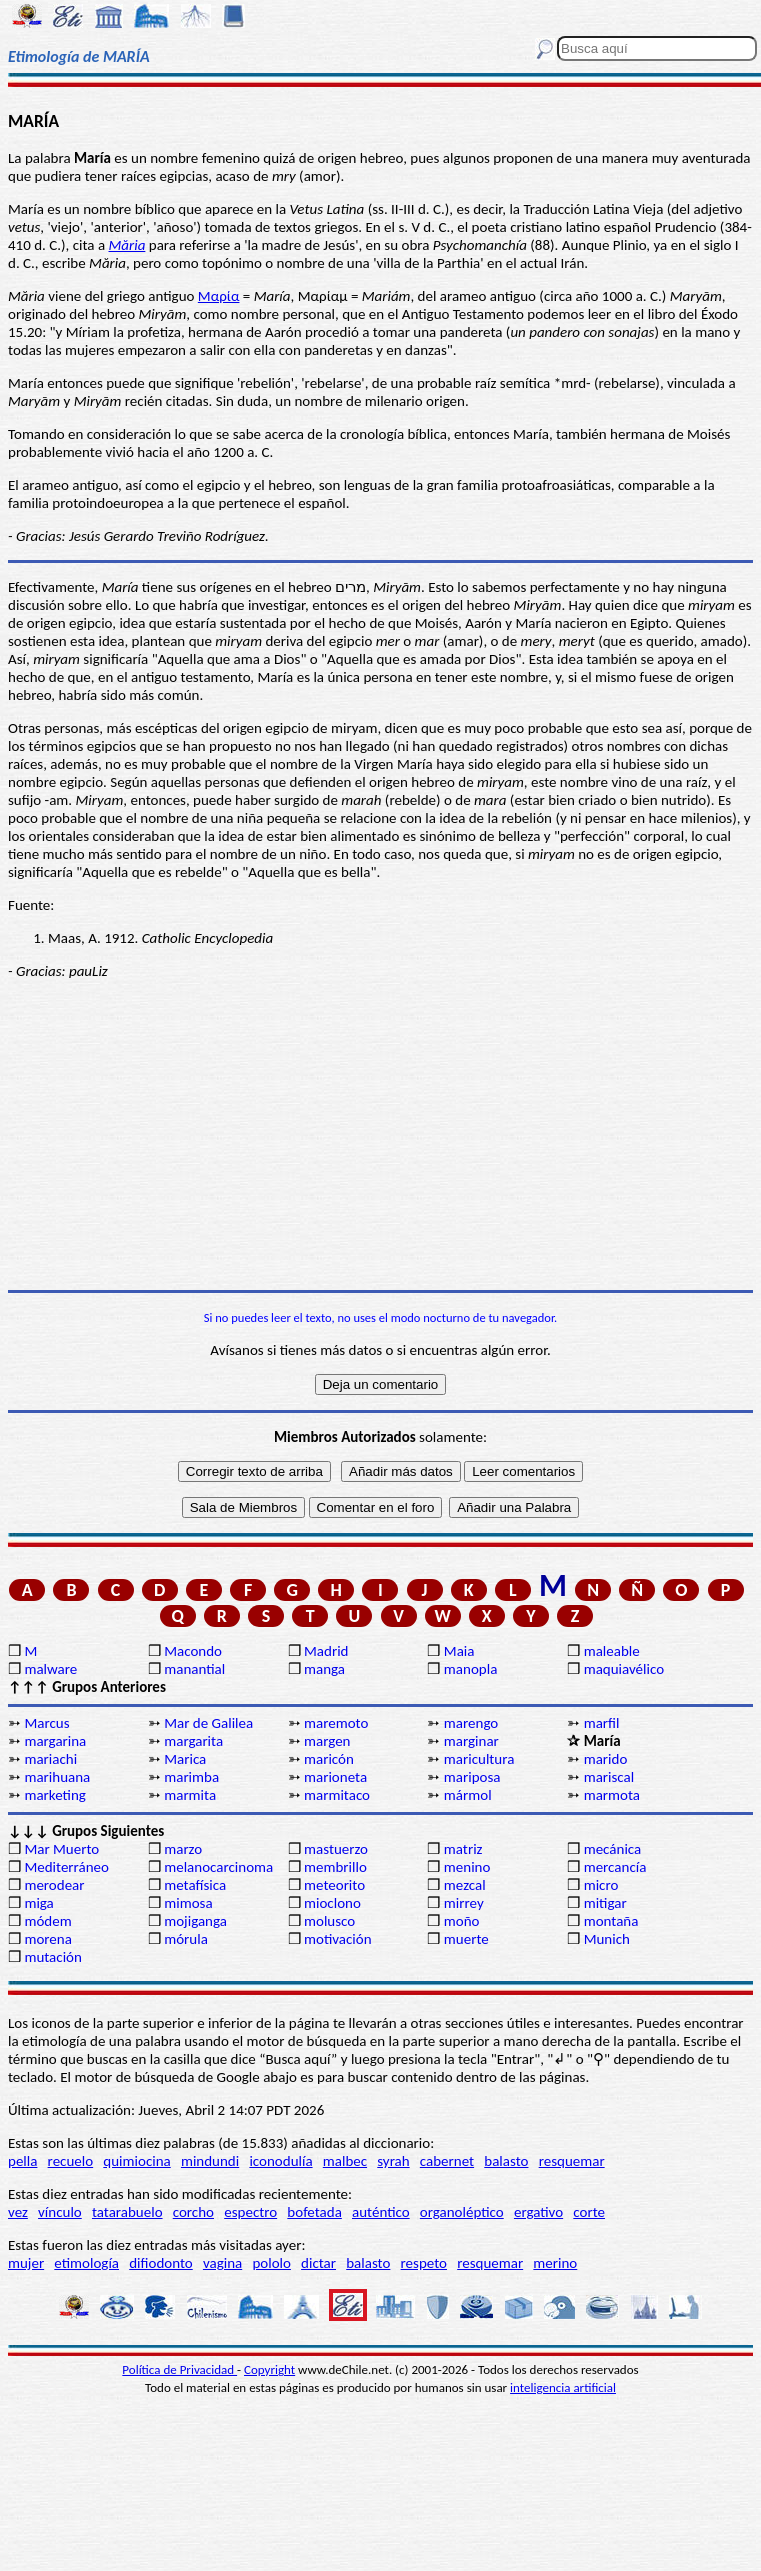 The image size is (761, 2571). What do you see at coordinates (606, 1759) in the screenshot?
I see `marido` at bounding box center [606, 1759].